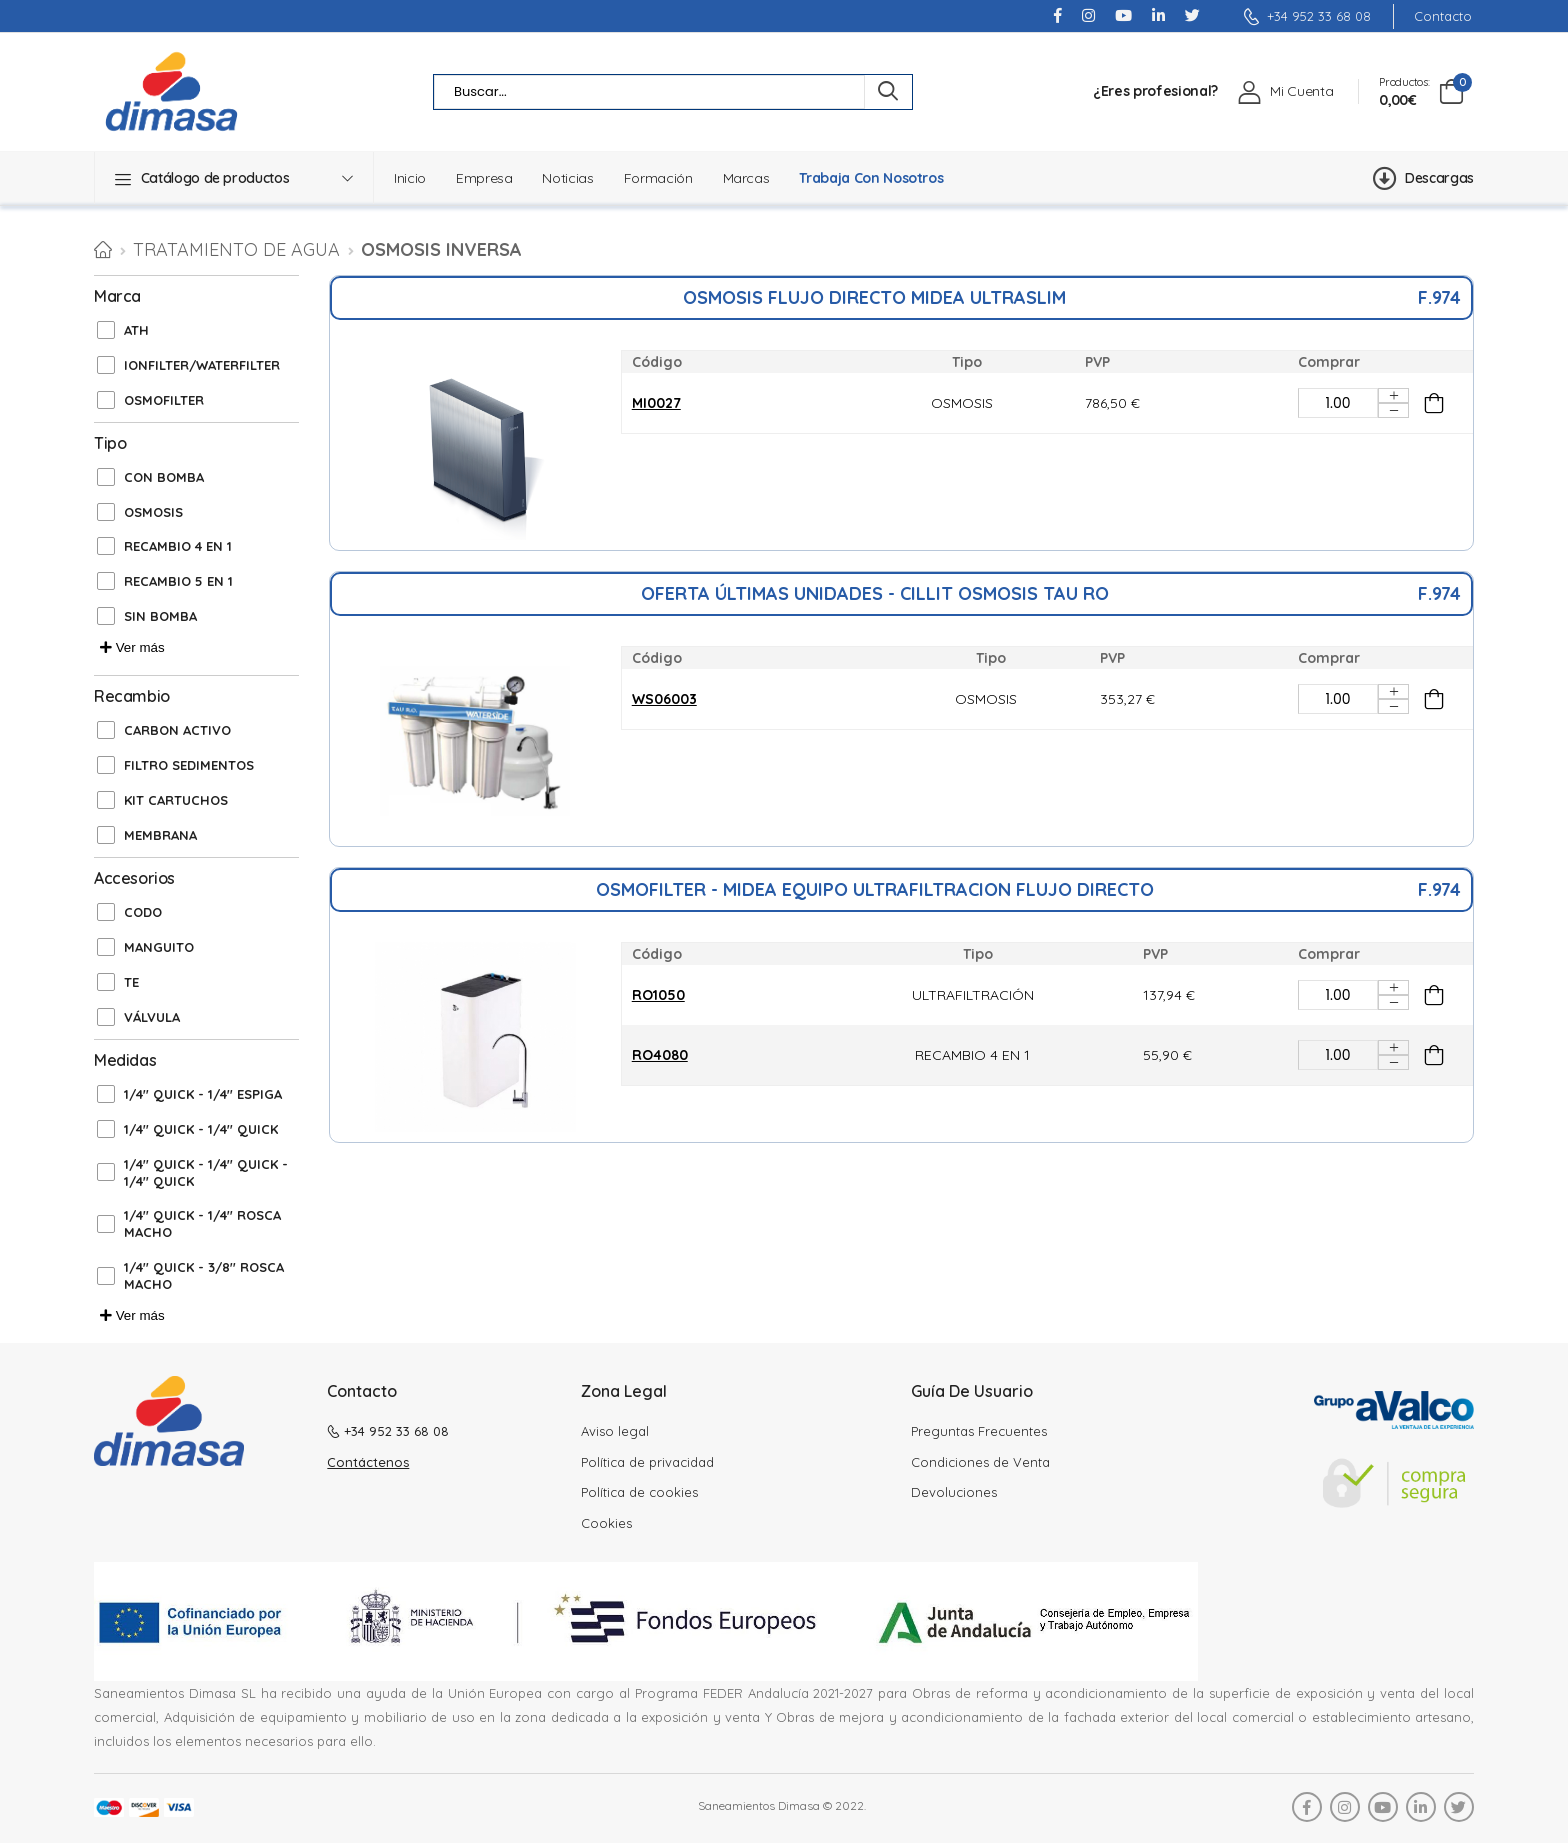 This screenshot has width=1568, height=1843. I want to click on Marcas, so click(746, 178).